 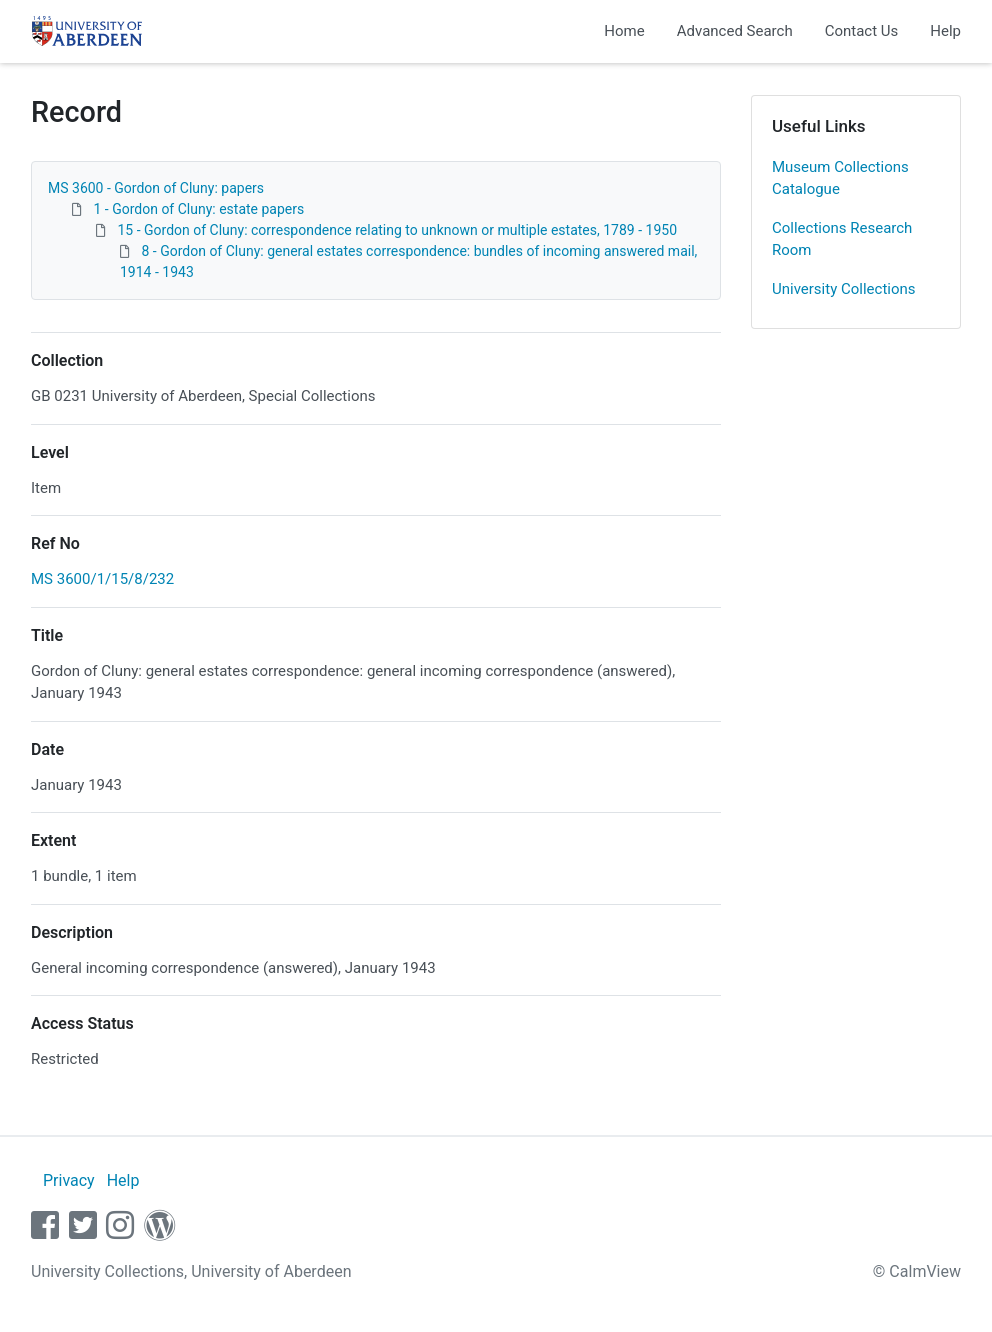 What do you see at coordinates (624, 31) in the screenshot?
I see `Home` at bounding box center [624, 31].